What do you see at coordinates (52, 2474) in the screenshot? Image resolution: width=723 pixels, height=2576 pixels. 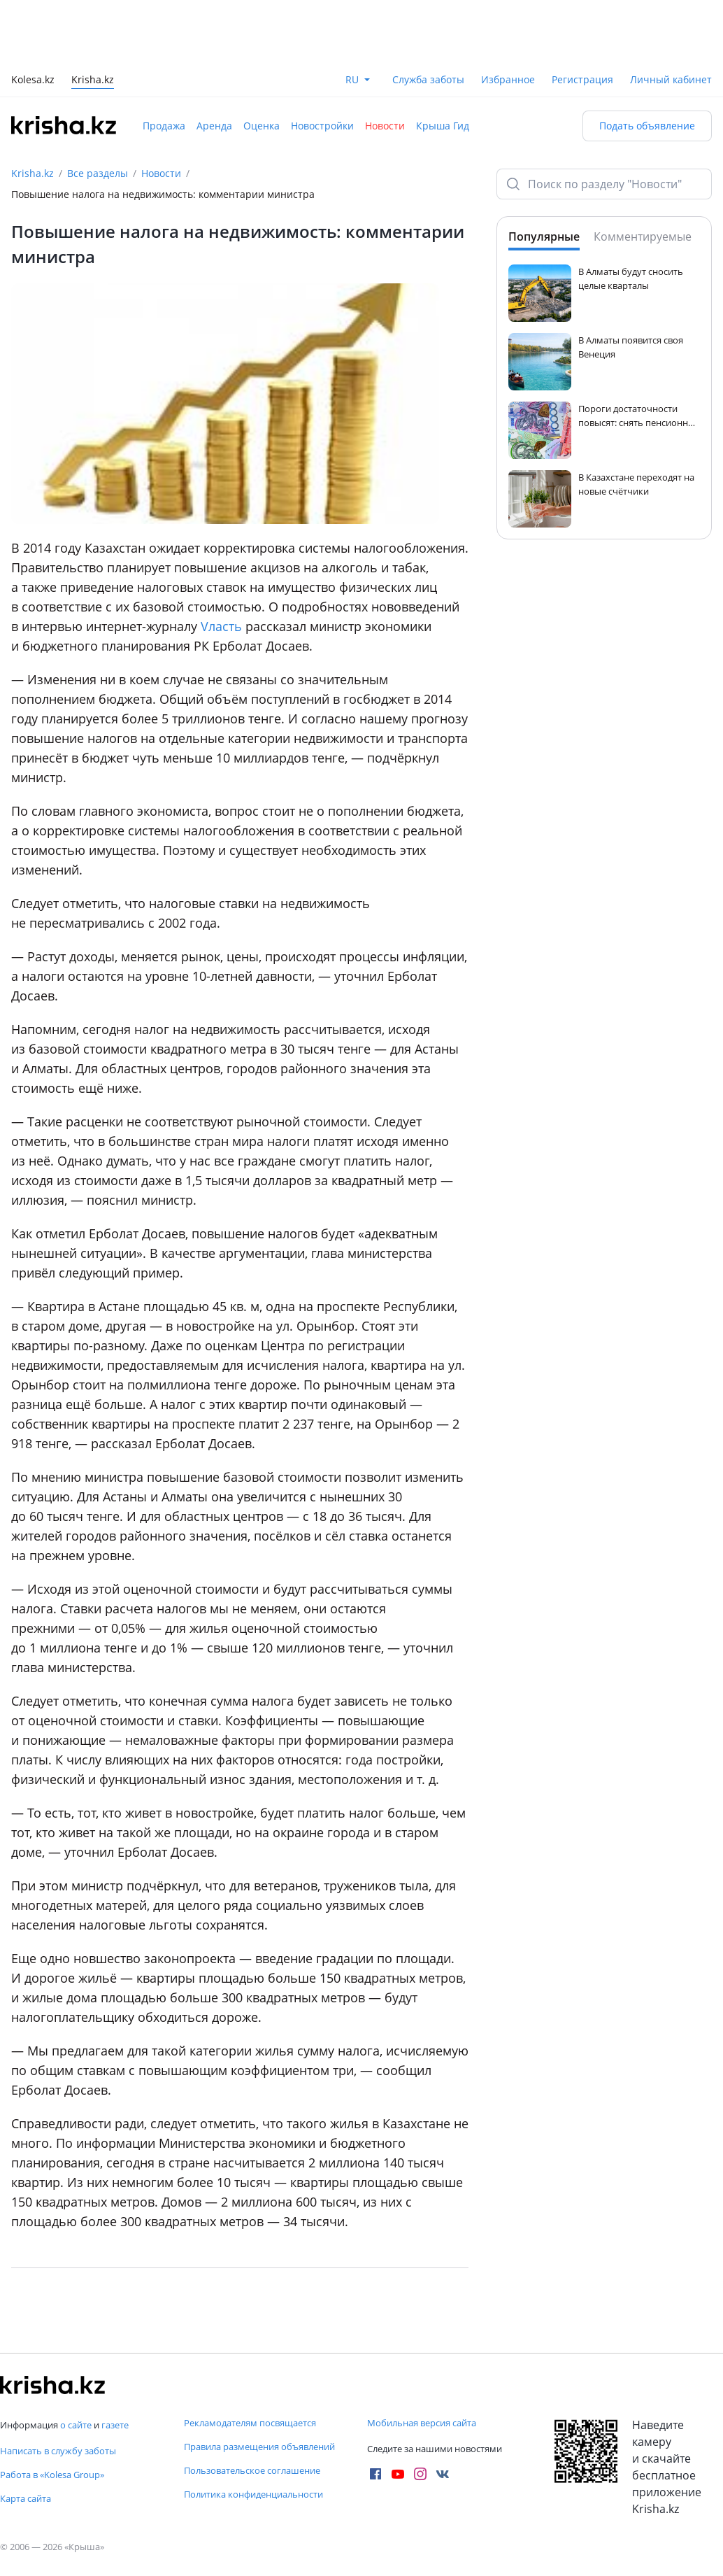 I see `Работа в «Kolesa Group»` at bounding box center [52, 2474].